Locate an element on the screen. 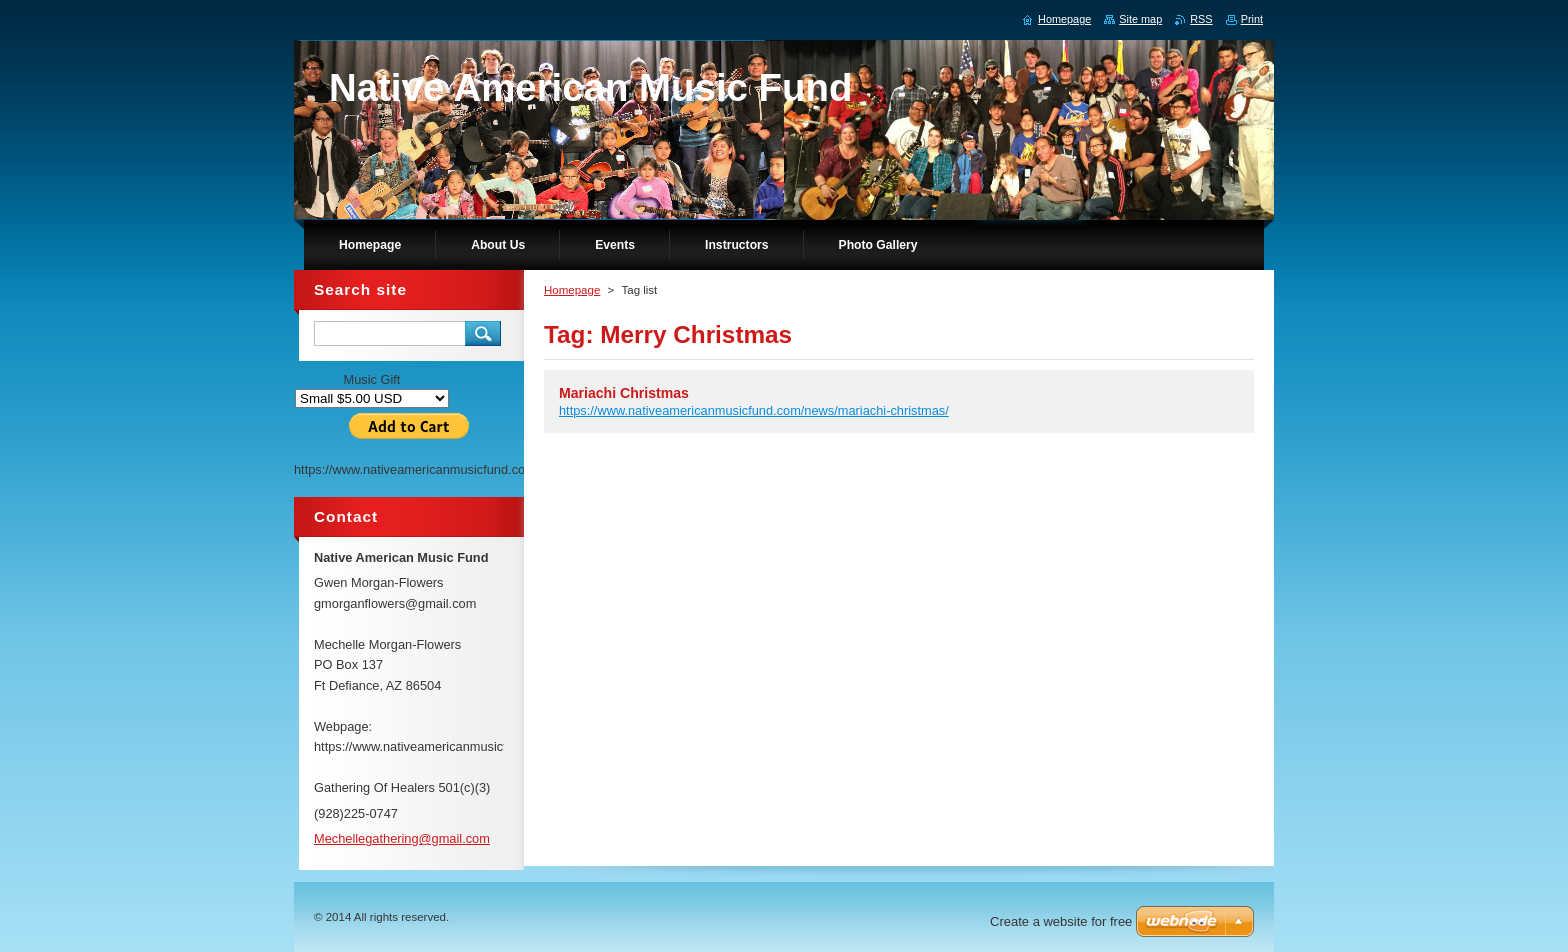 The width and height of the screenshot is (1568, 952). https://www.nativeamericanmusicfund.com/news/mariachi-christmas/ is located at coordinates (754, 410).